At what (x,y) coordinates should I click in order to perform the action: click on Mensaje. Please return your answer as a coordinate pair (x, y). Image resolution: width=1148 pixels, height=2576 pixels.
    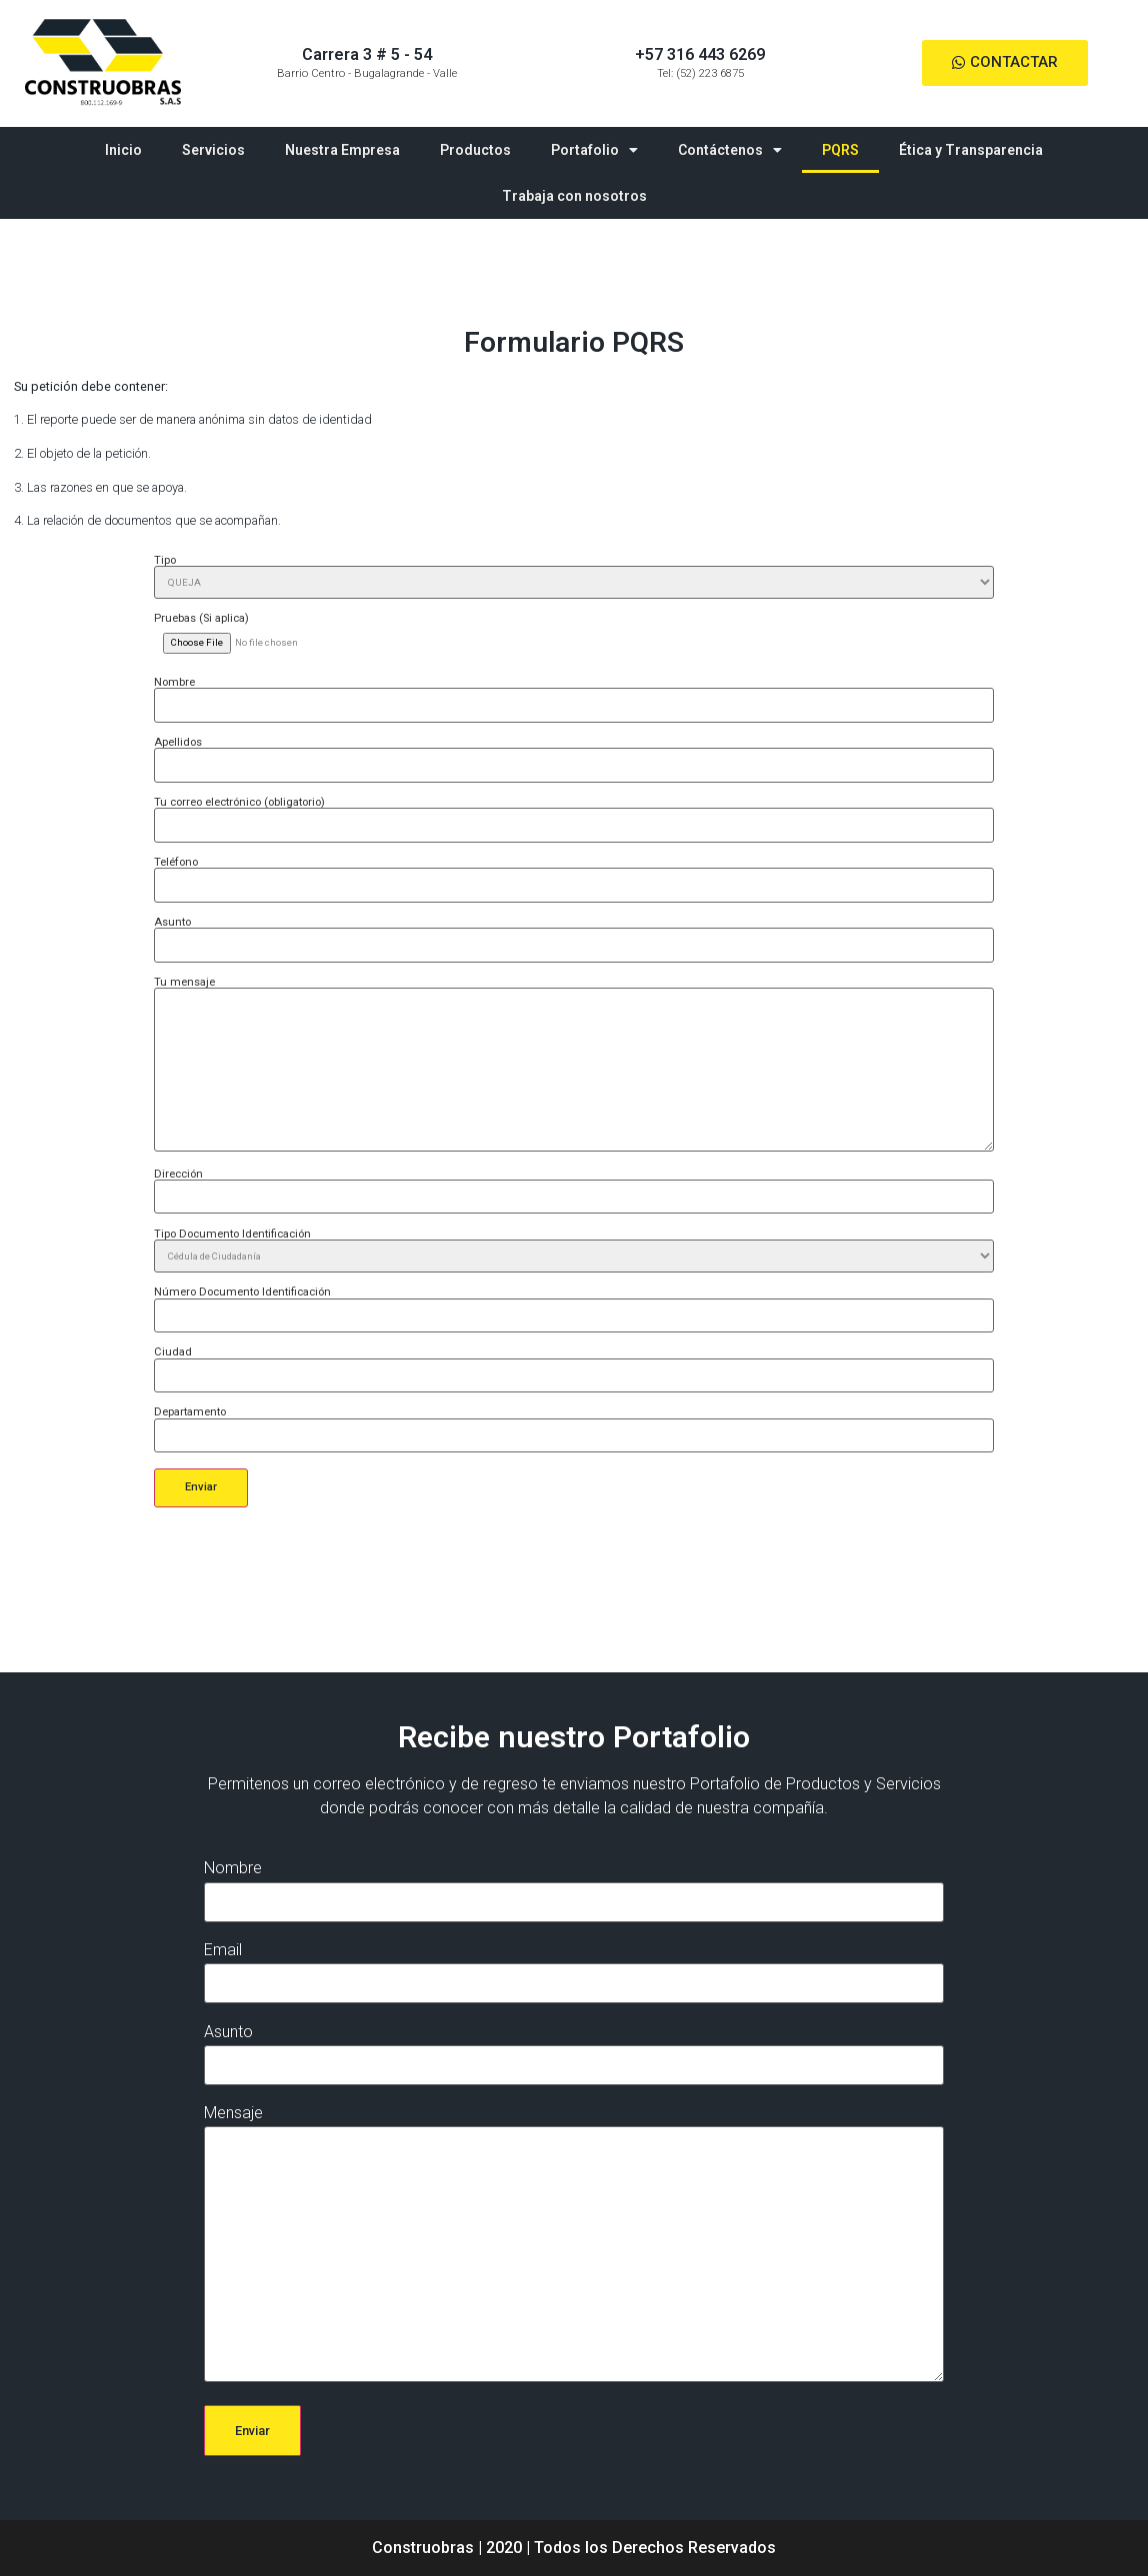
    Looking at the image, I should click on (574, 2244).